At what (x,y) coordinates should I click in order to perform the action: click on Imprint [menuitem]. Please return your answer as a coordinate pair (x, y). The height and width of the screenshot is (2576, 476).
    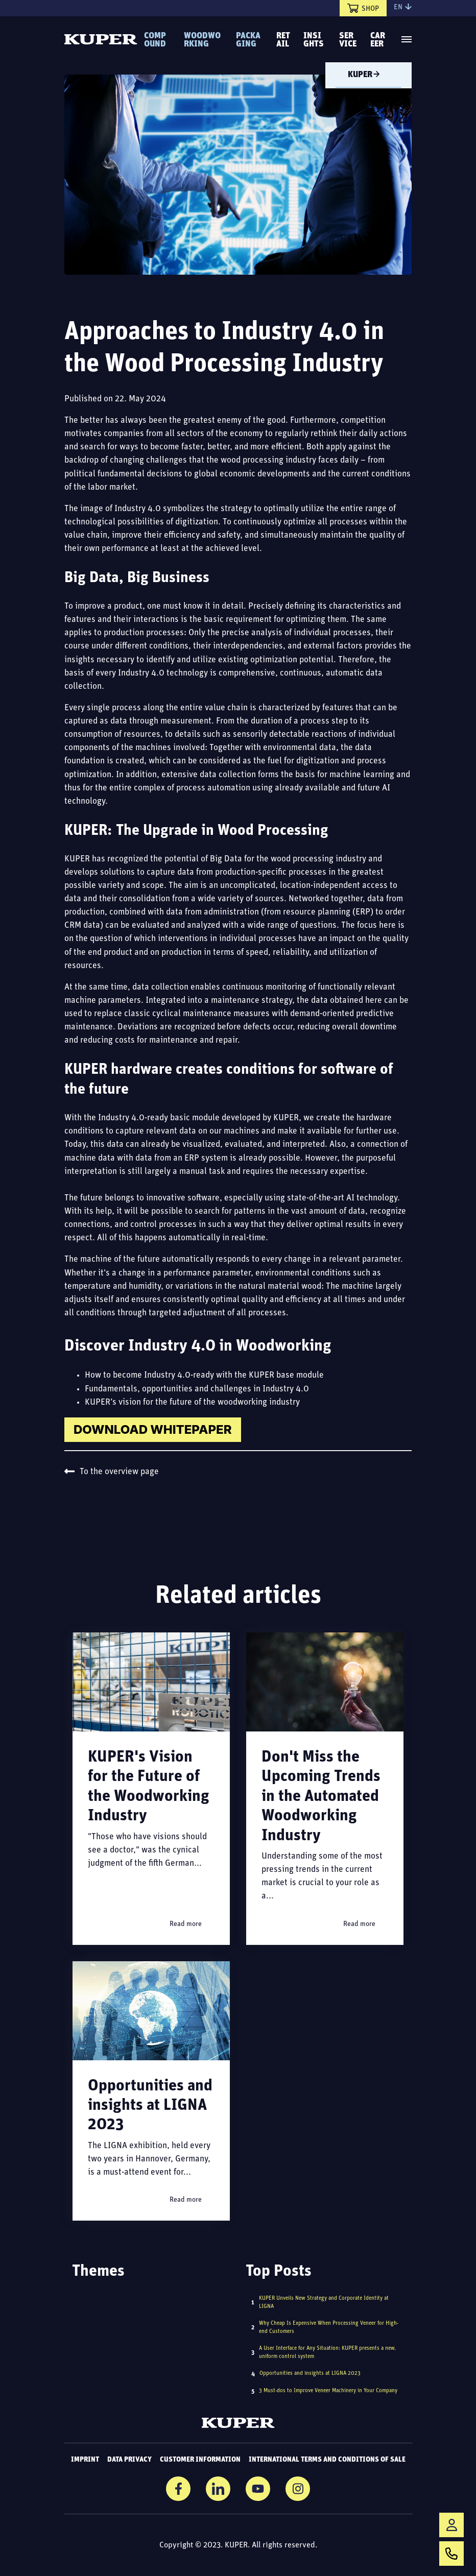
    Looking at the image, I should click on (85, 2460).